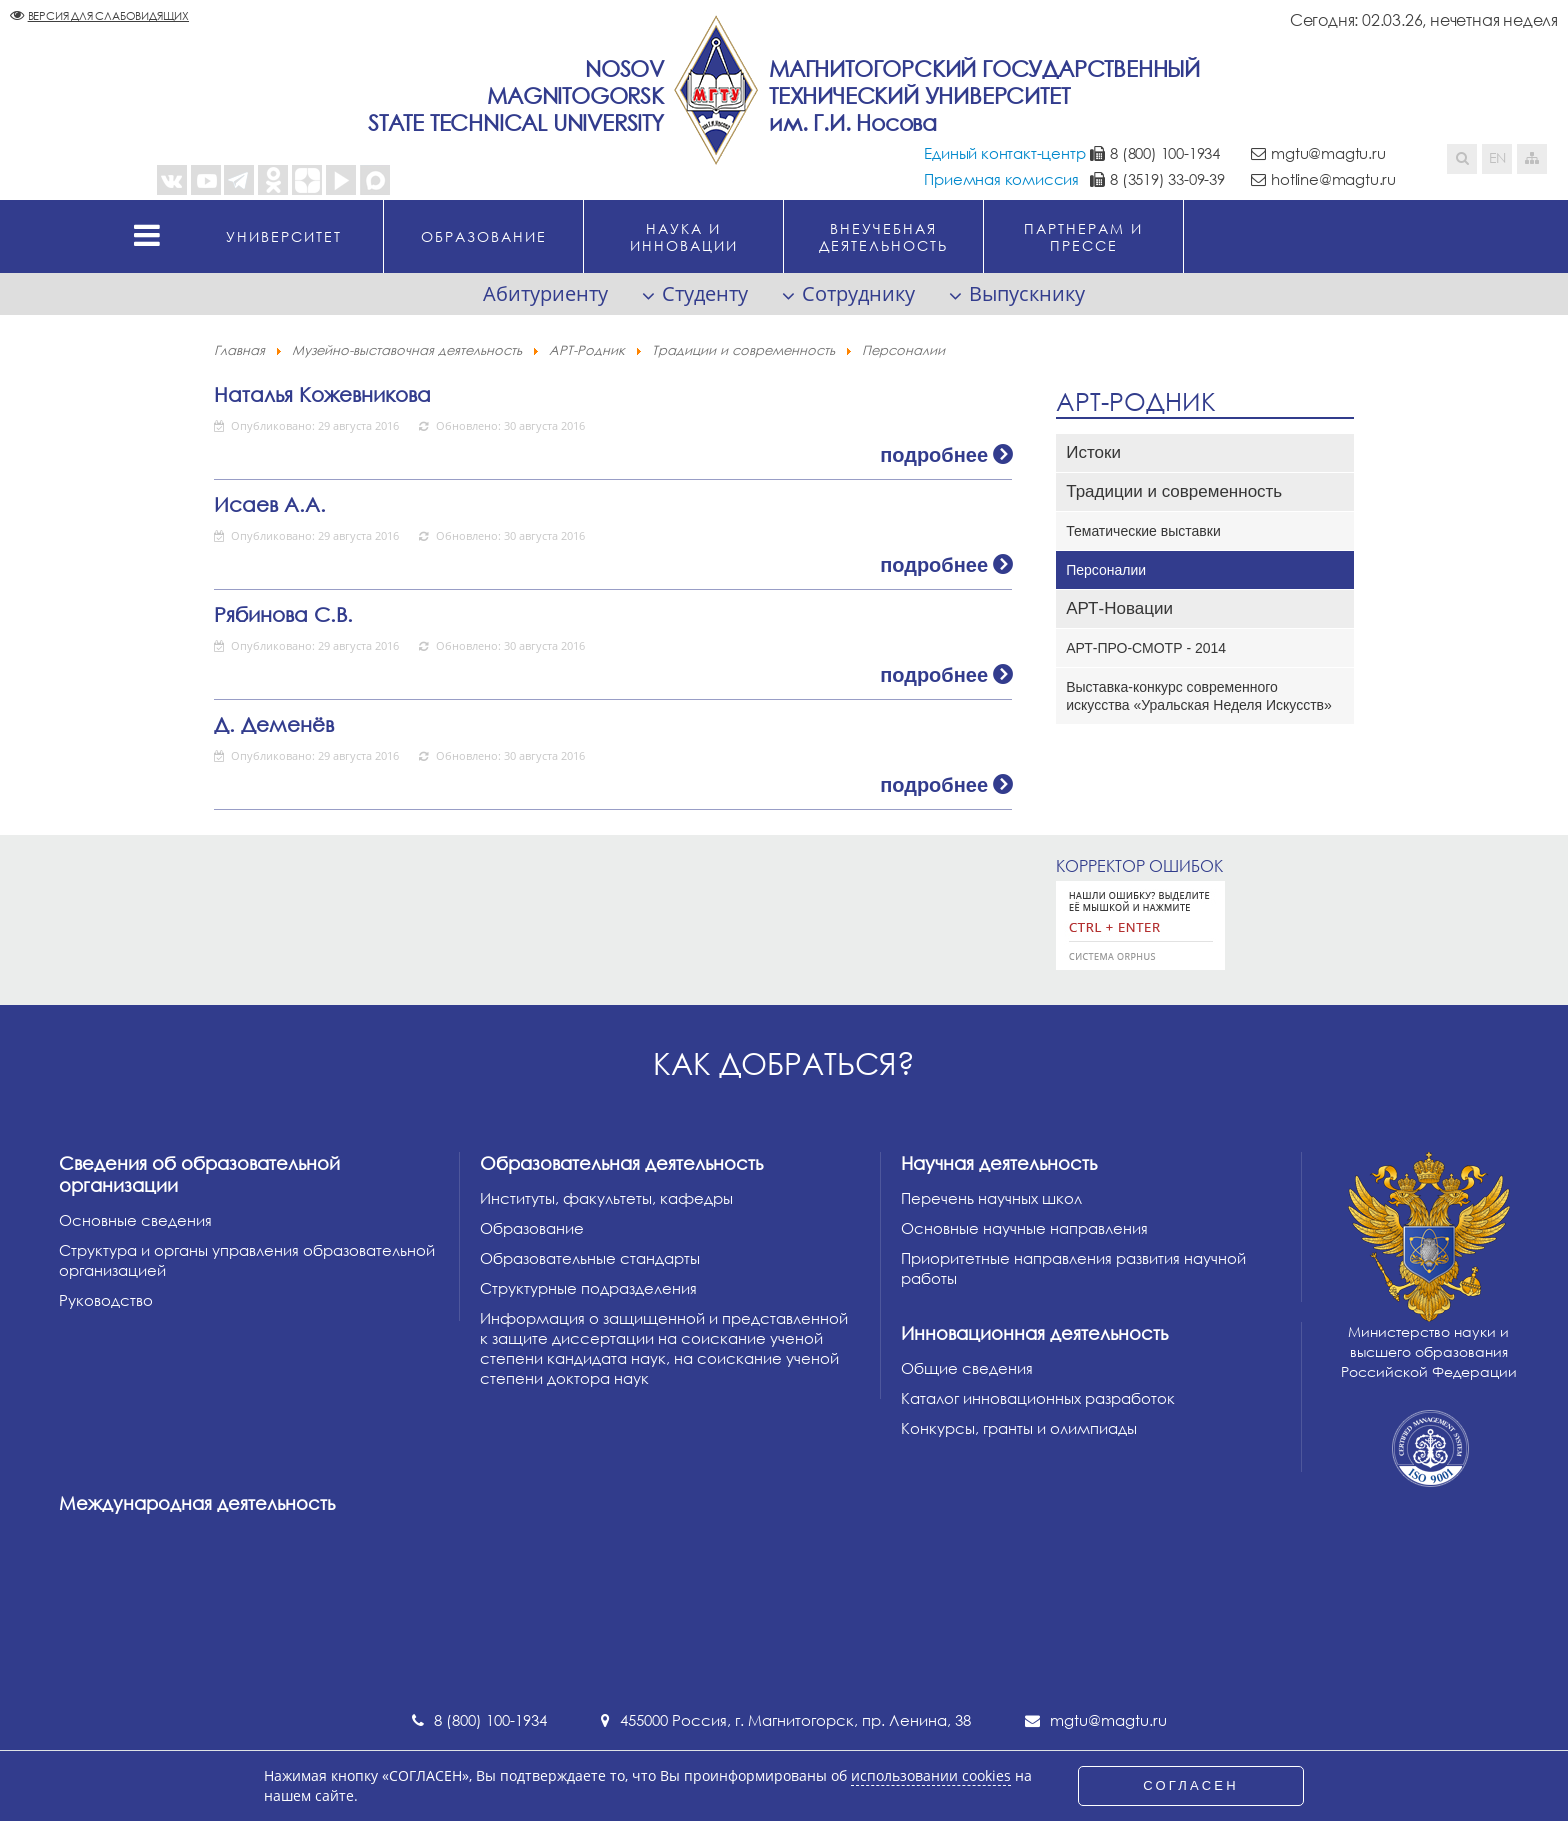 The width and height of the screenshot is (1568, 1821). Describe the element at coordinates (532, 1228) in the screenshot. I see `Образование` at that location.